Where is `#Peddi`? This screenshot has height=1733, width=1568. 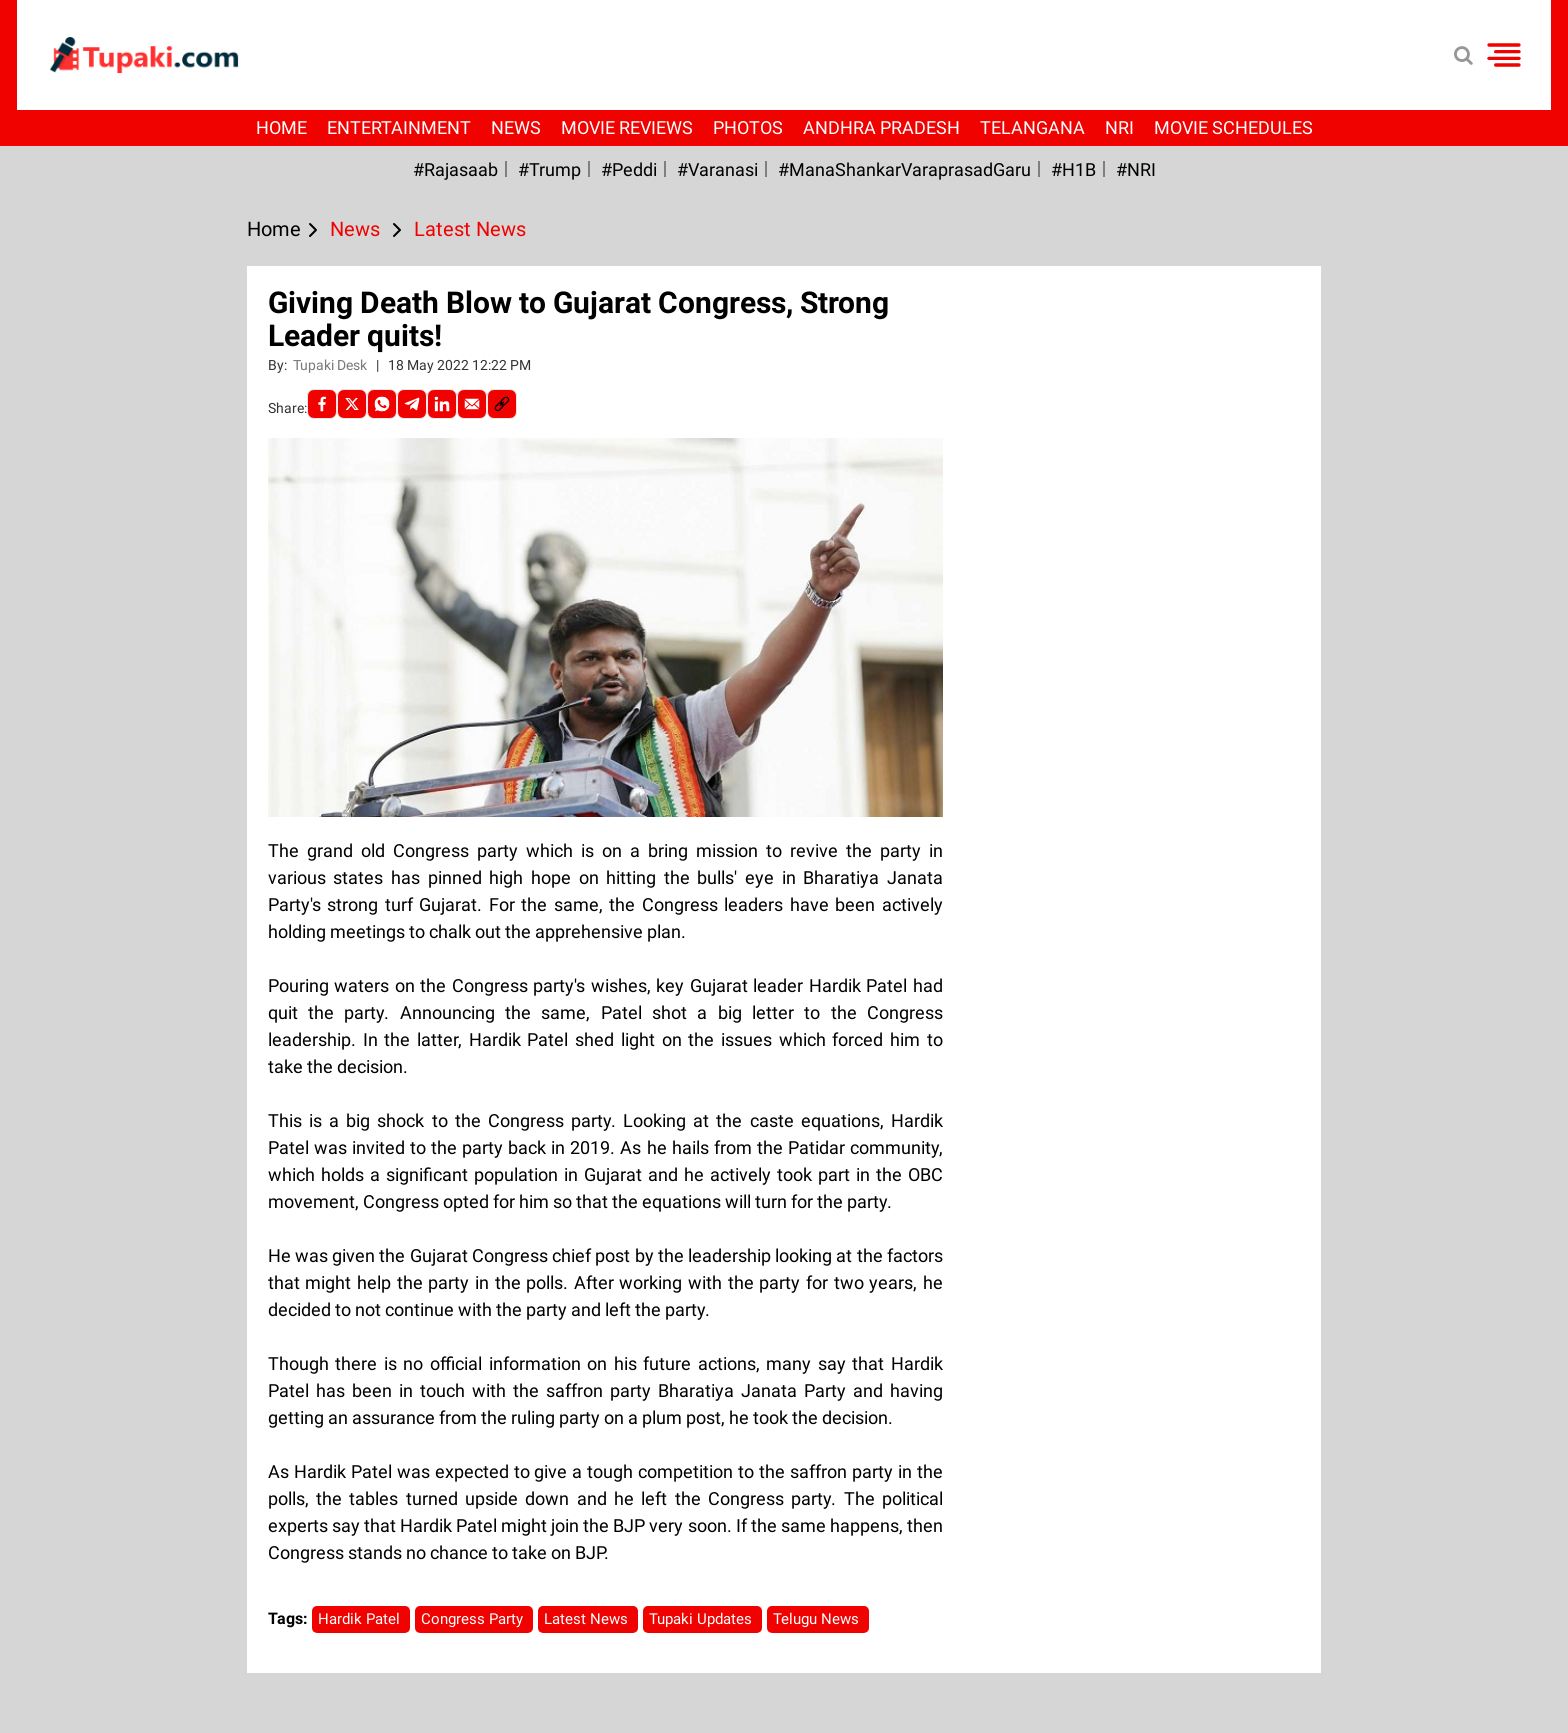 #Peddi is located at coordinates (629, 169).